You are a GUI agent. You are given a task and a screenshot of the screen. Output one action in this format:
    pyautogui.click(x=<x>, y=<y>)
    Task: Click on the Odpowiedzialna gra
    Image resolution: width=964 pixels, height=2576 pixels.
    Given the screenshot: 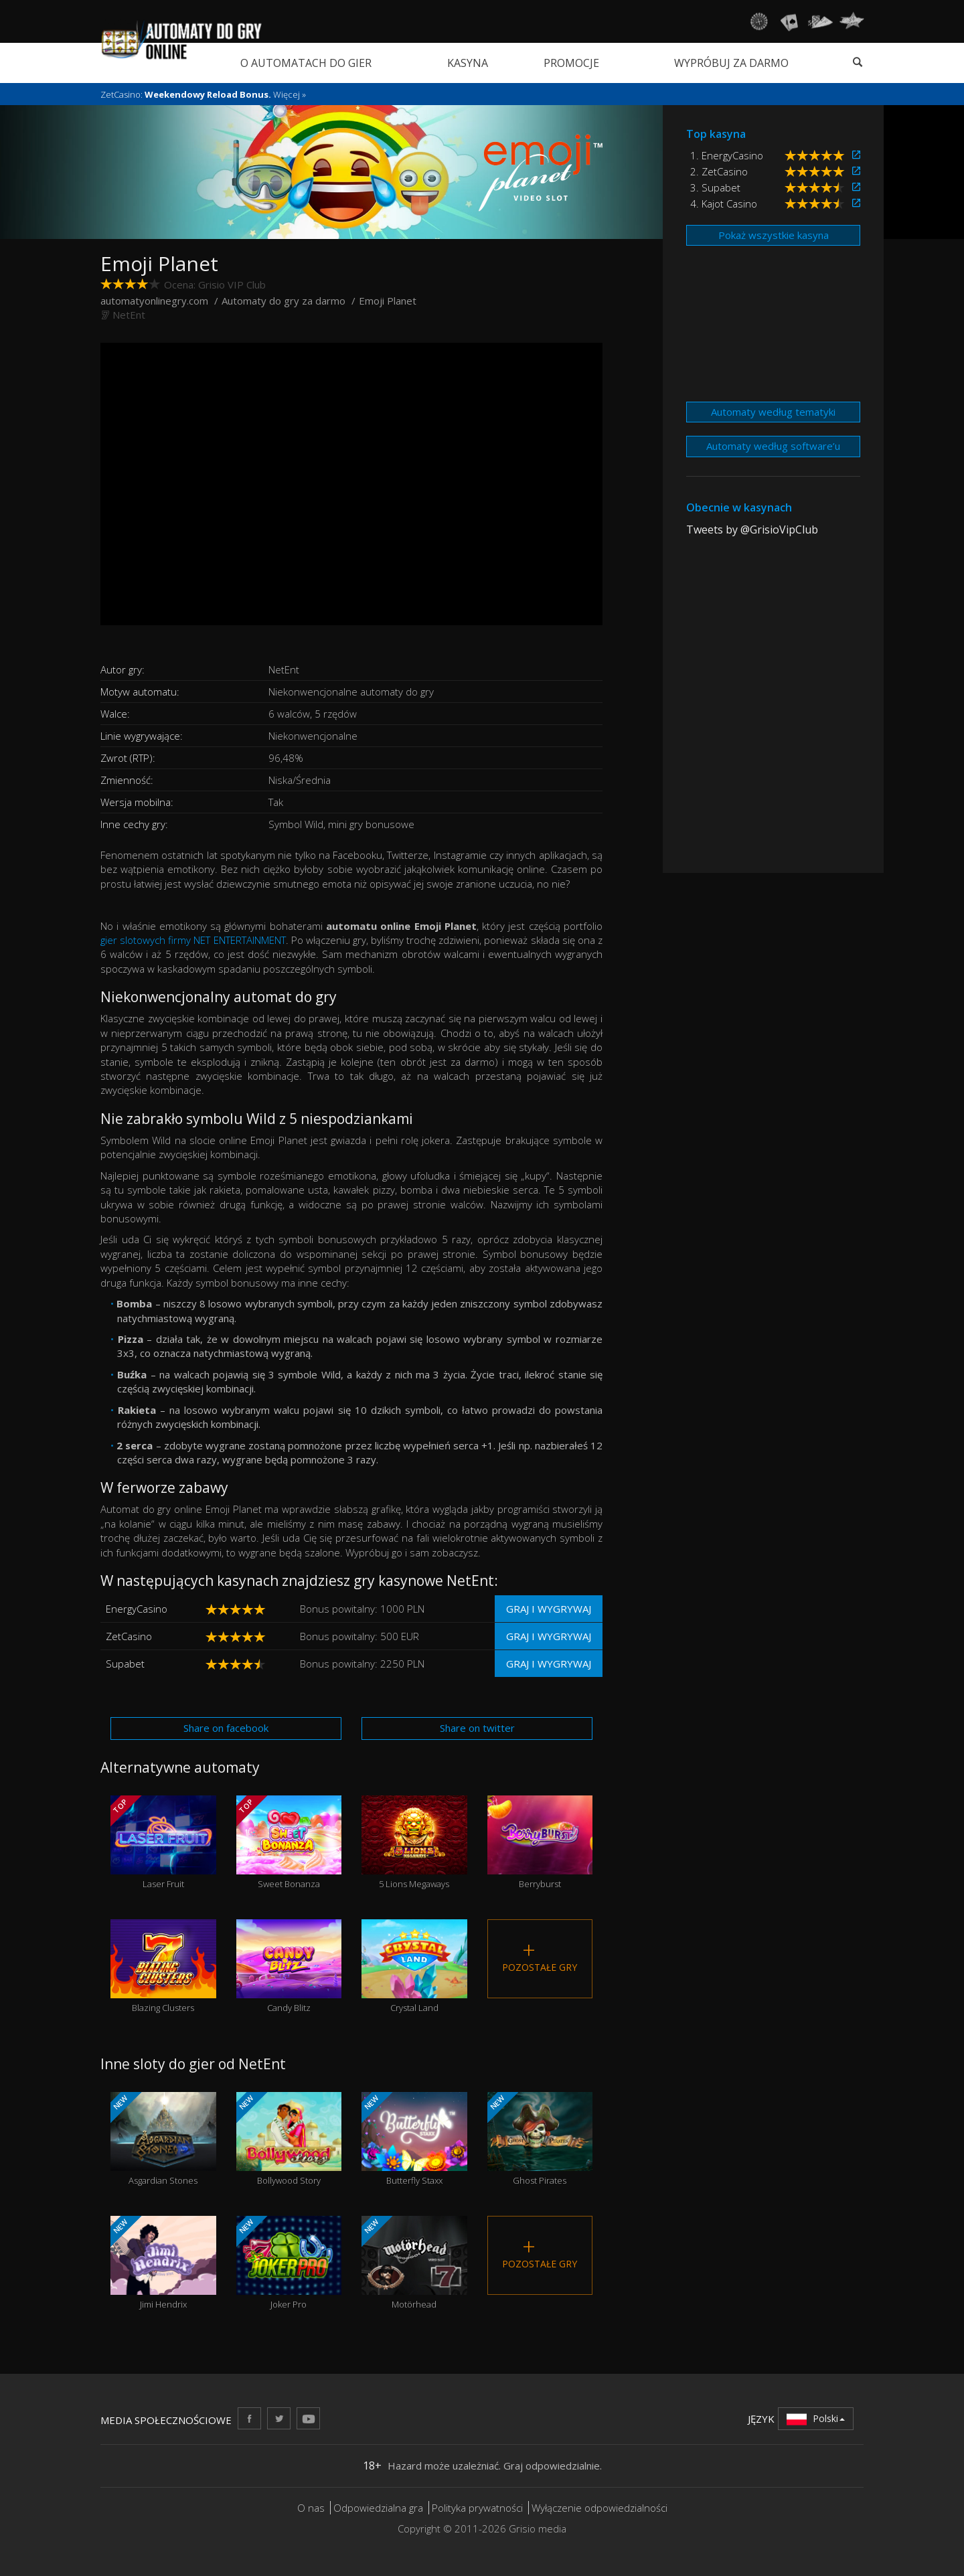 What is the action you would take?
    pyautogui.click(x=378, y=2507)
    